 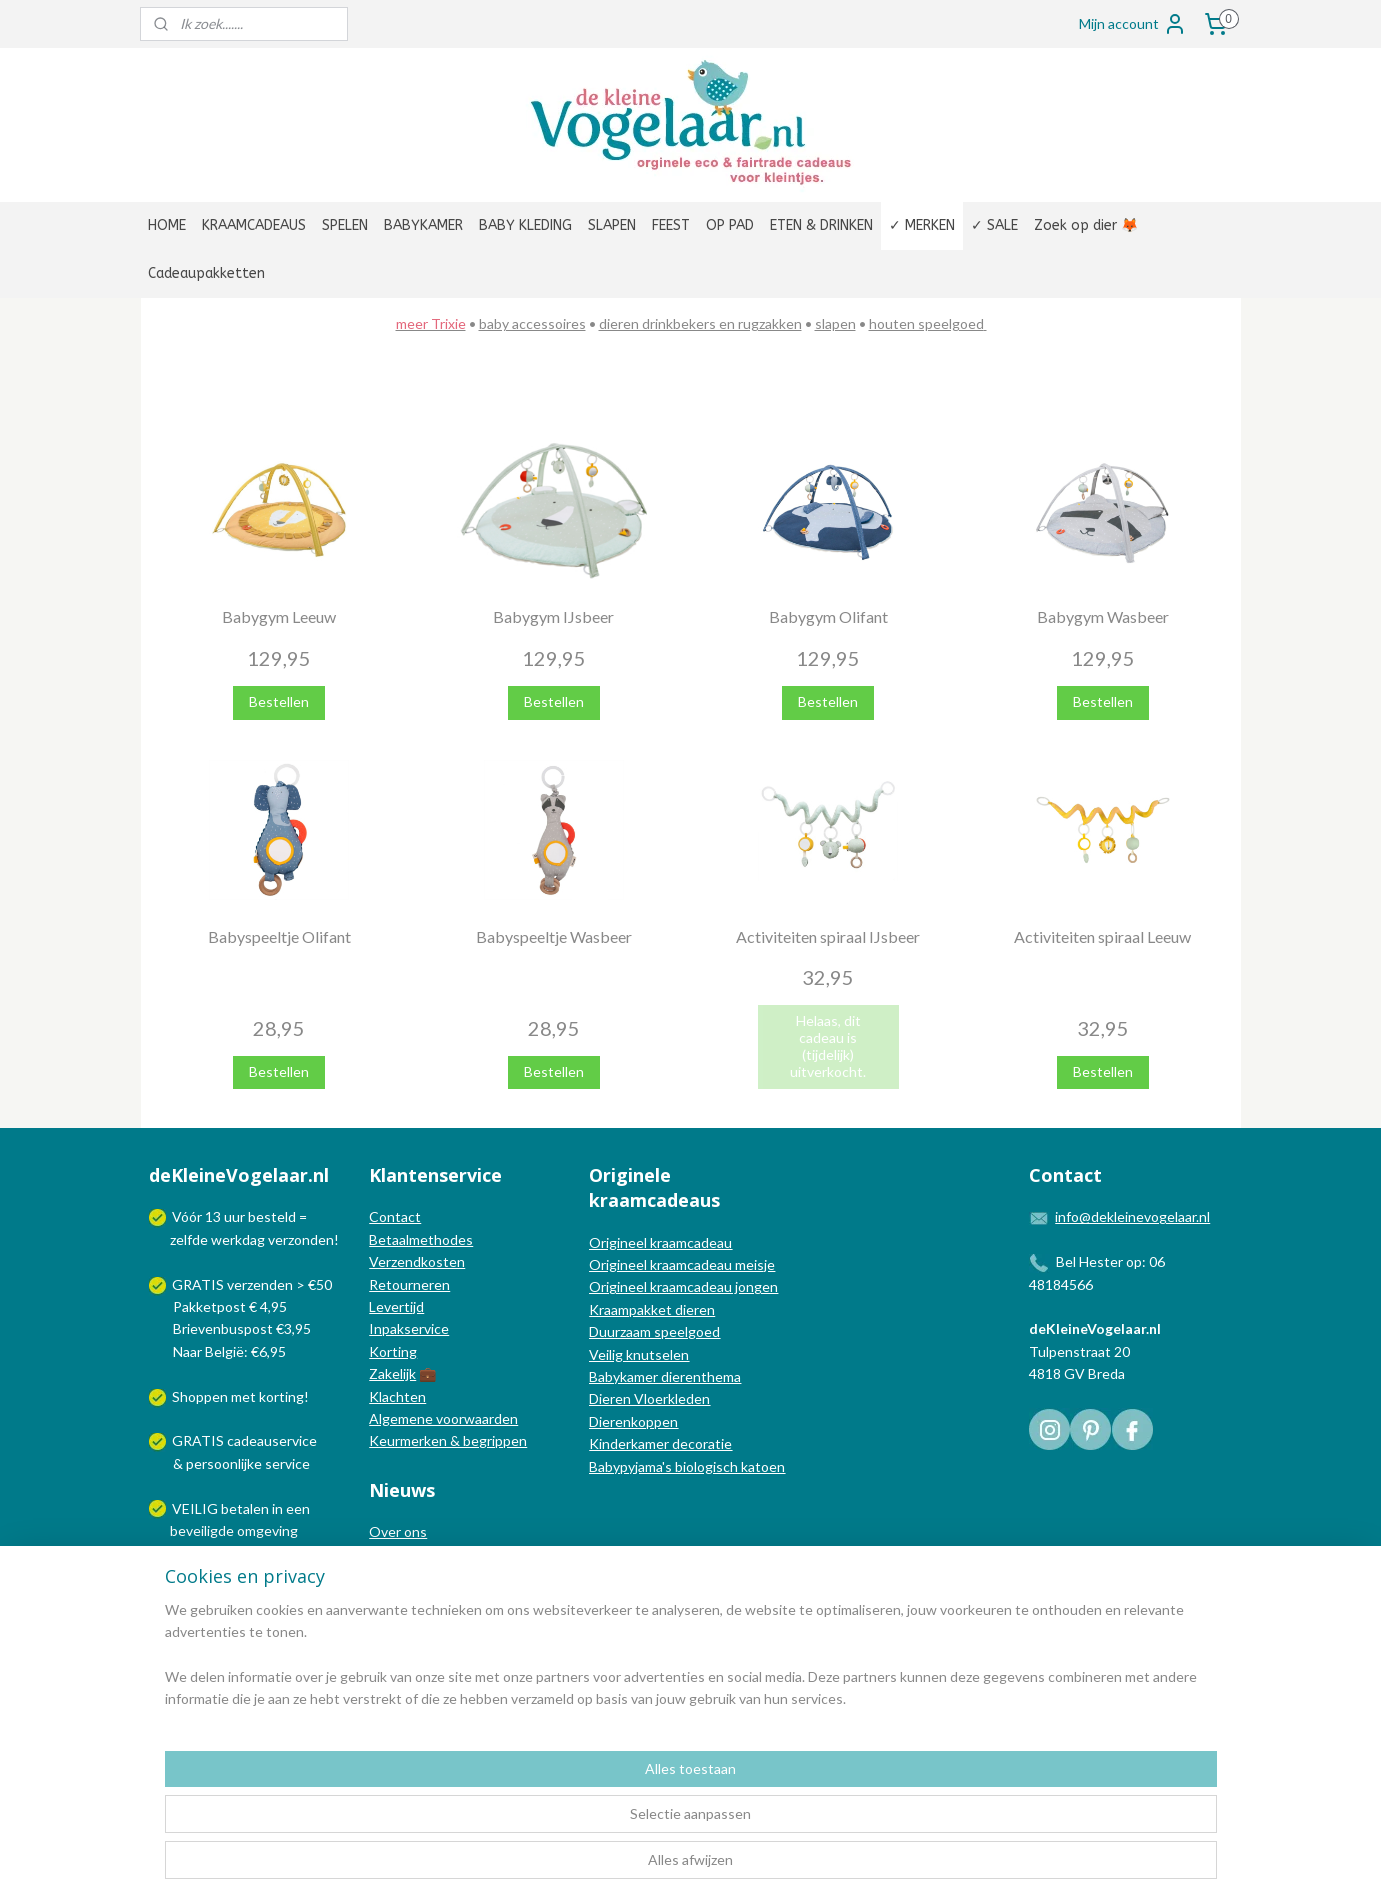 What do you see at coordinates (925, 323) in the screenshot?
I see `houten speelgoed` at bounding box center [925, 323].